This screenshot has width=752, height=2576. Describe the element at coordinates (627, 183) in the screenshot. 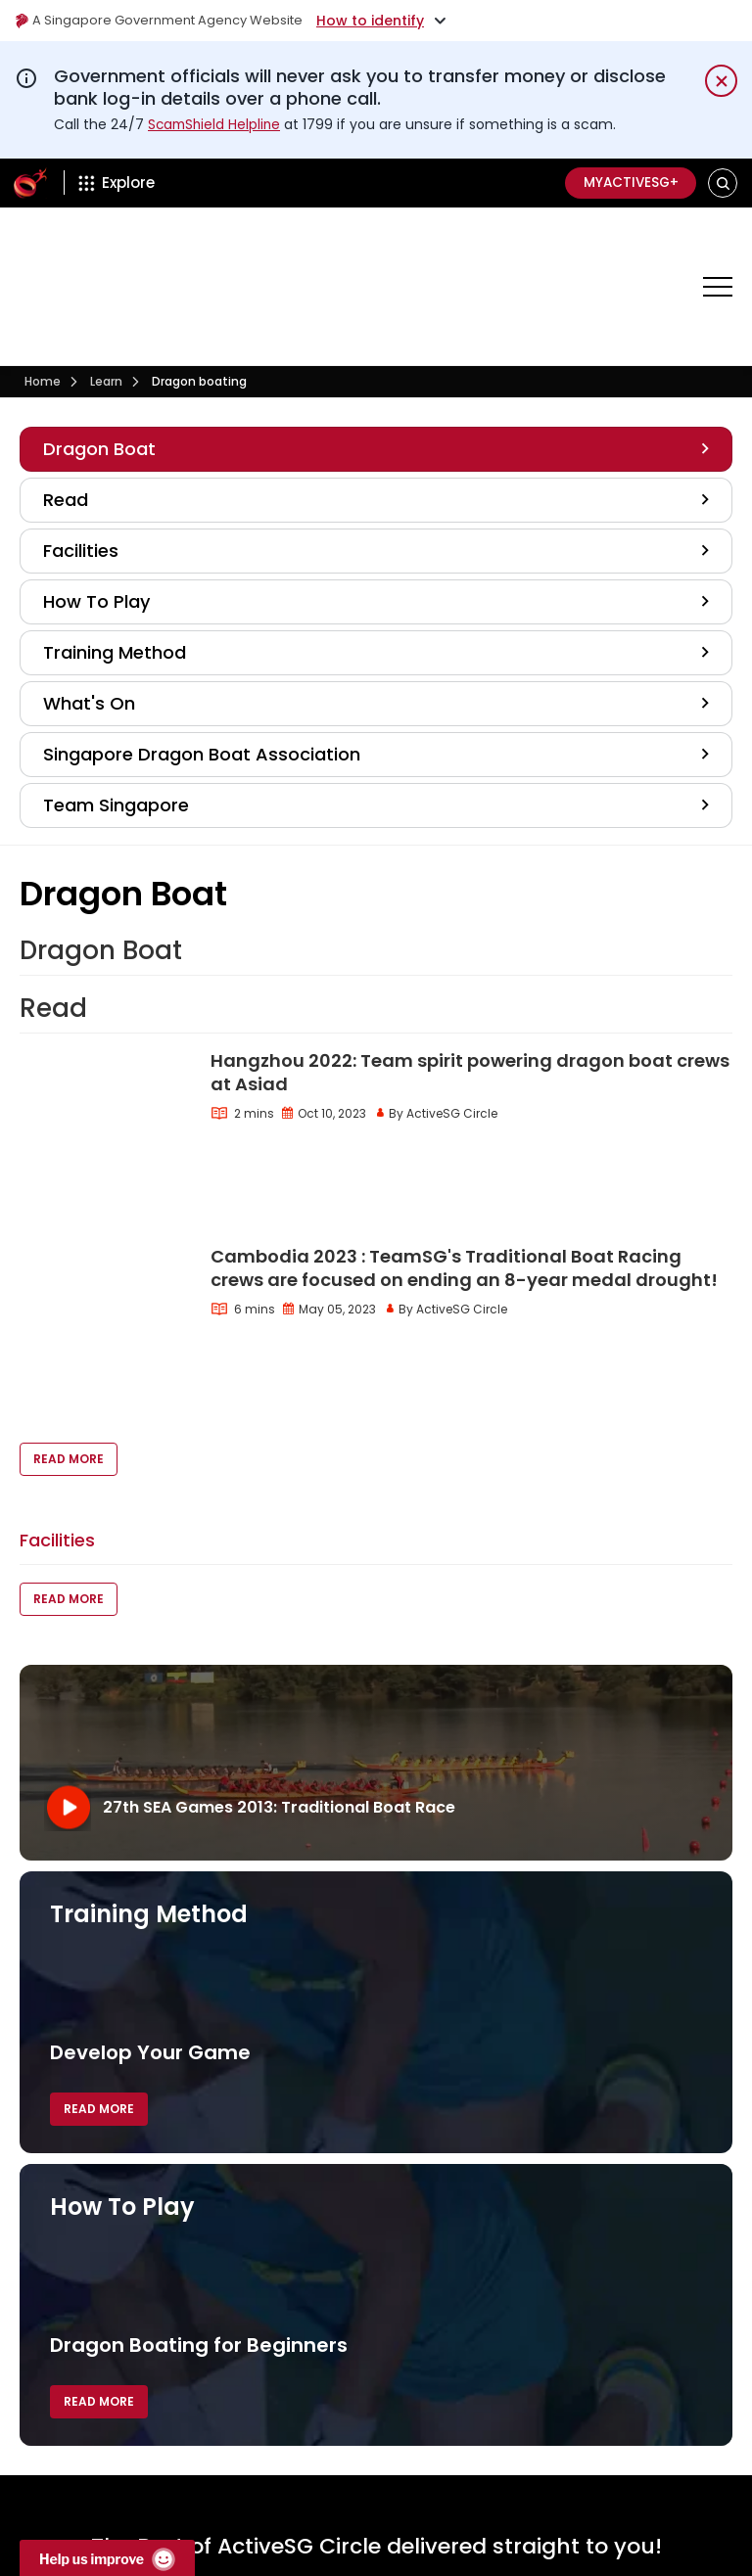

I see `MyActiveSG+` at that location.